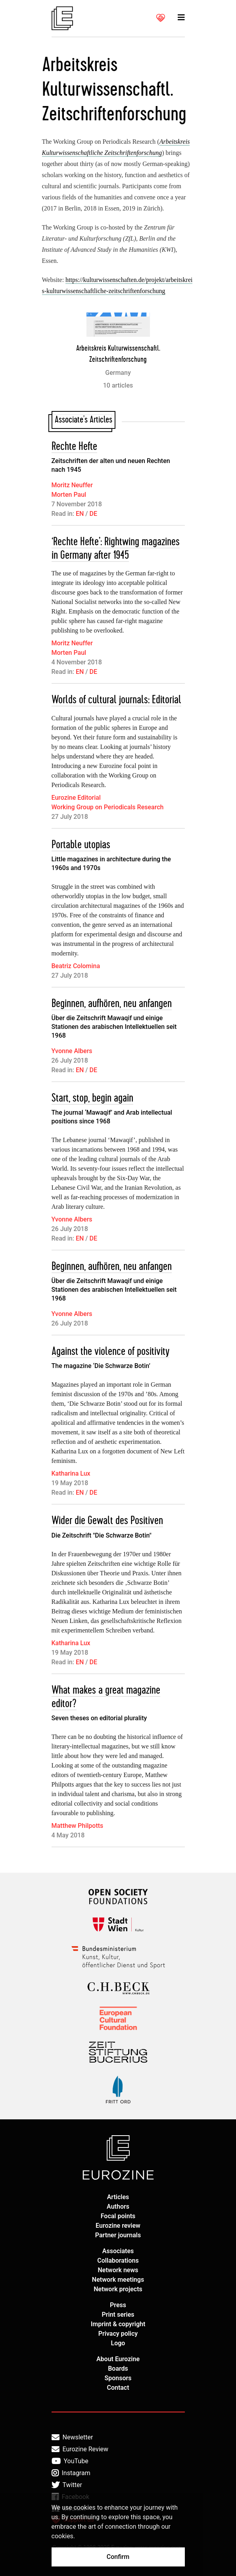 The width and height of the screenshot is (236, 2576). What do you see at coordinates (110, 1351) in the screenshot?
I see `Against the violence of positivity` at bounding box center [110, 1351].